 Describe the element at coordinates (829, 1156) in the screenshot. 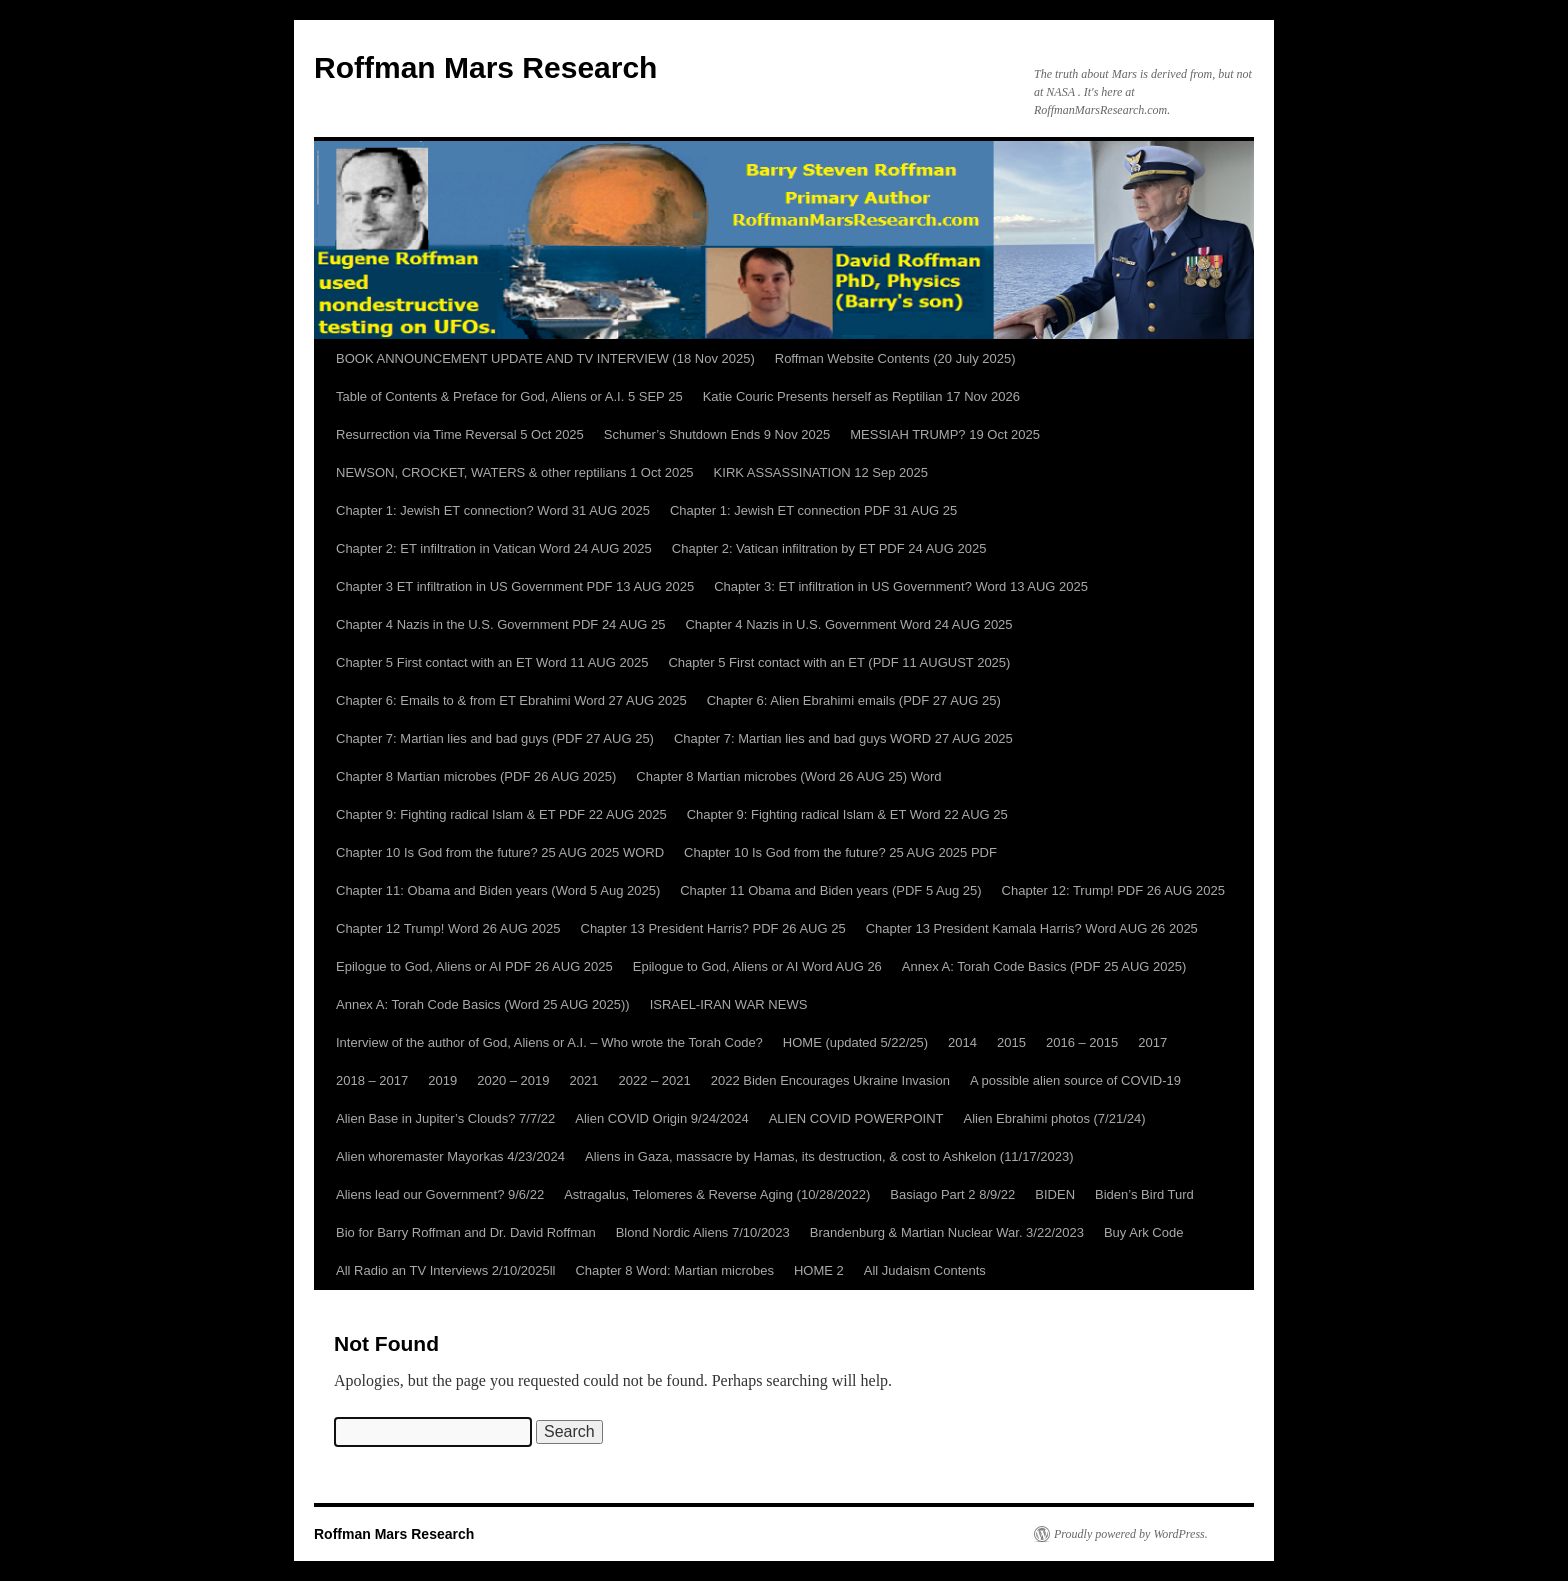

I see `Aliens in Gaza, massacre by Hamas, its destruction, & cost to Ashkelon (11/17/2023)` at that location.